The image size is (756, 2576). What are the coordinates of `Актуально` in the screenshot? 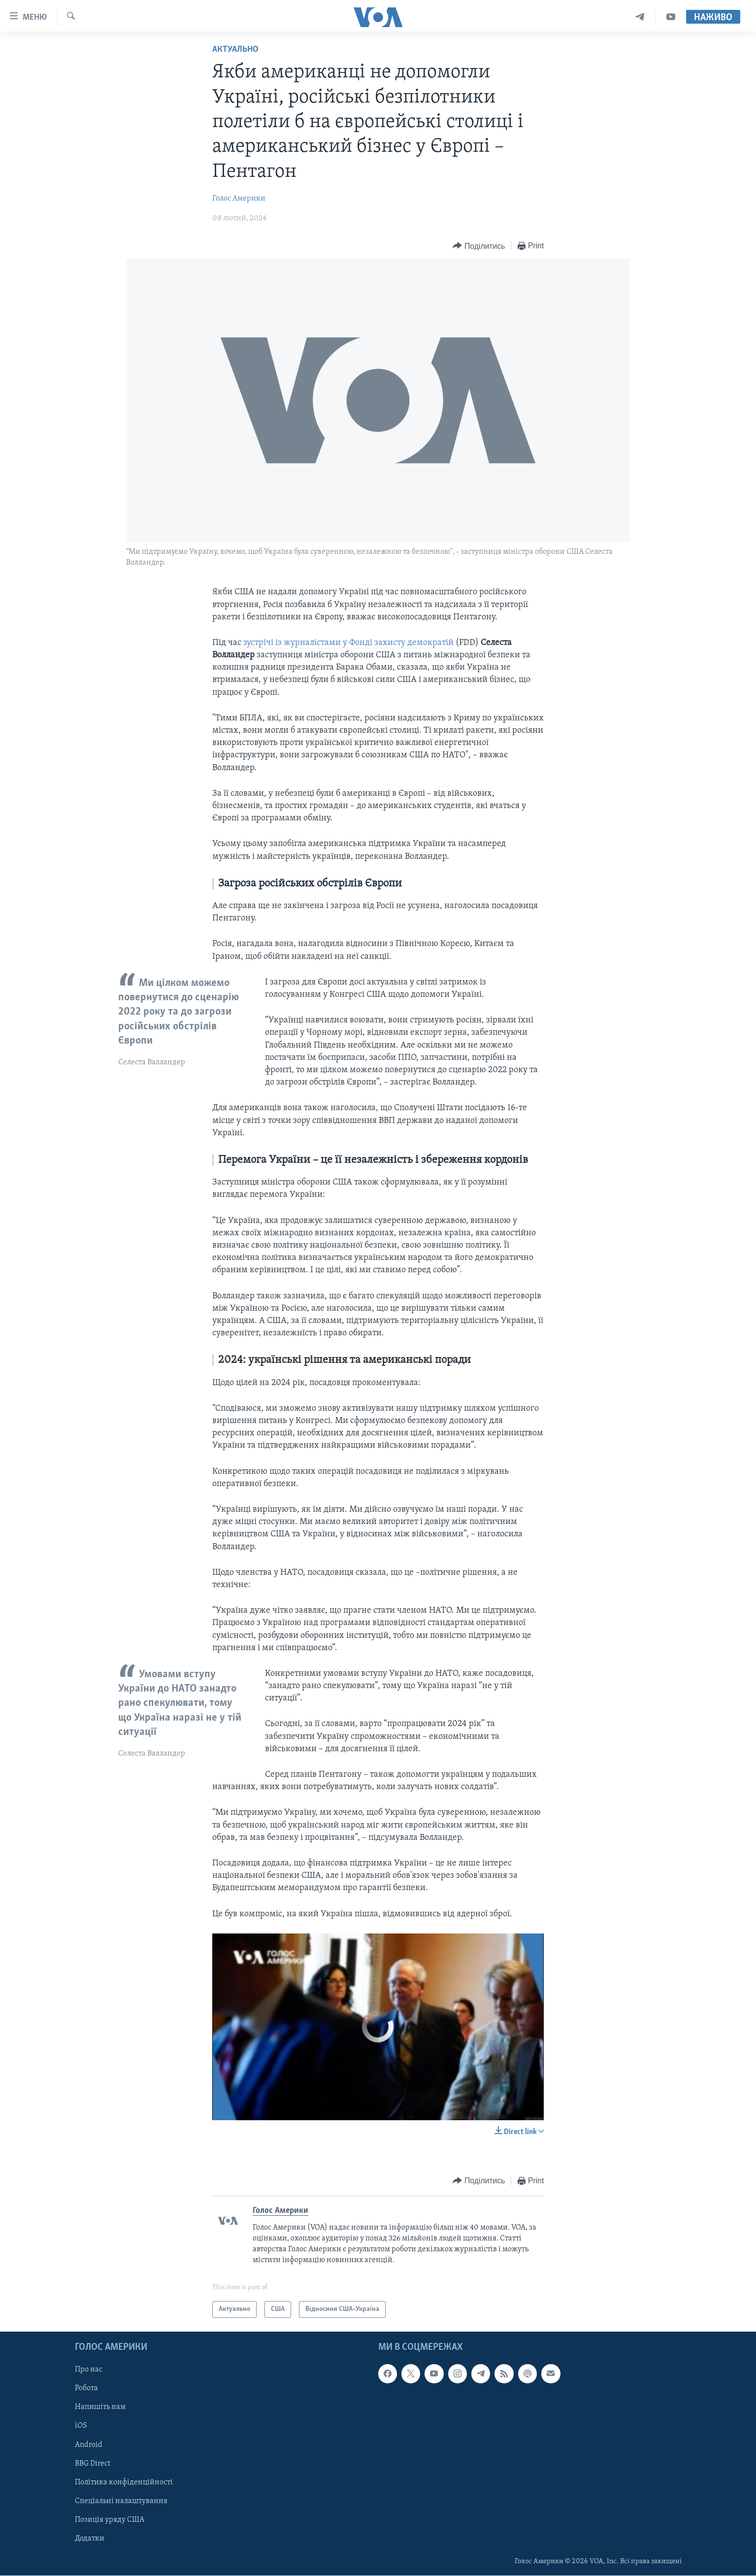 It's located at (235, 49).